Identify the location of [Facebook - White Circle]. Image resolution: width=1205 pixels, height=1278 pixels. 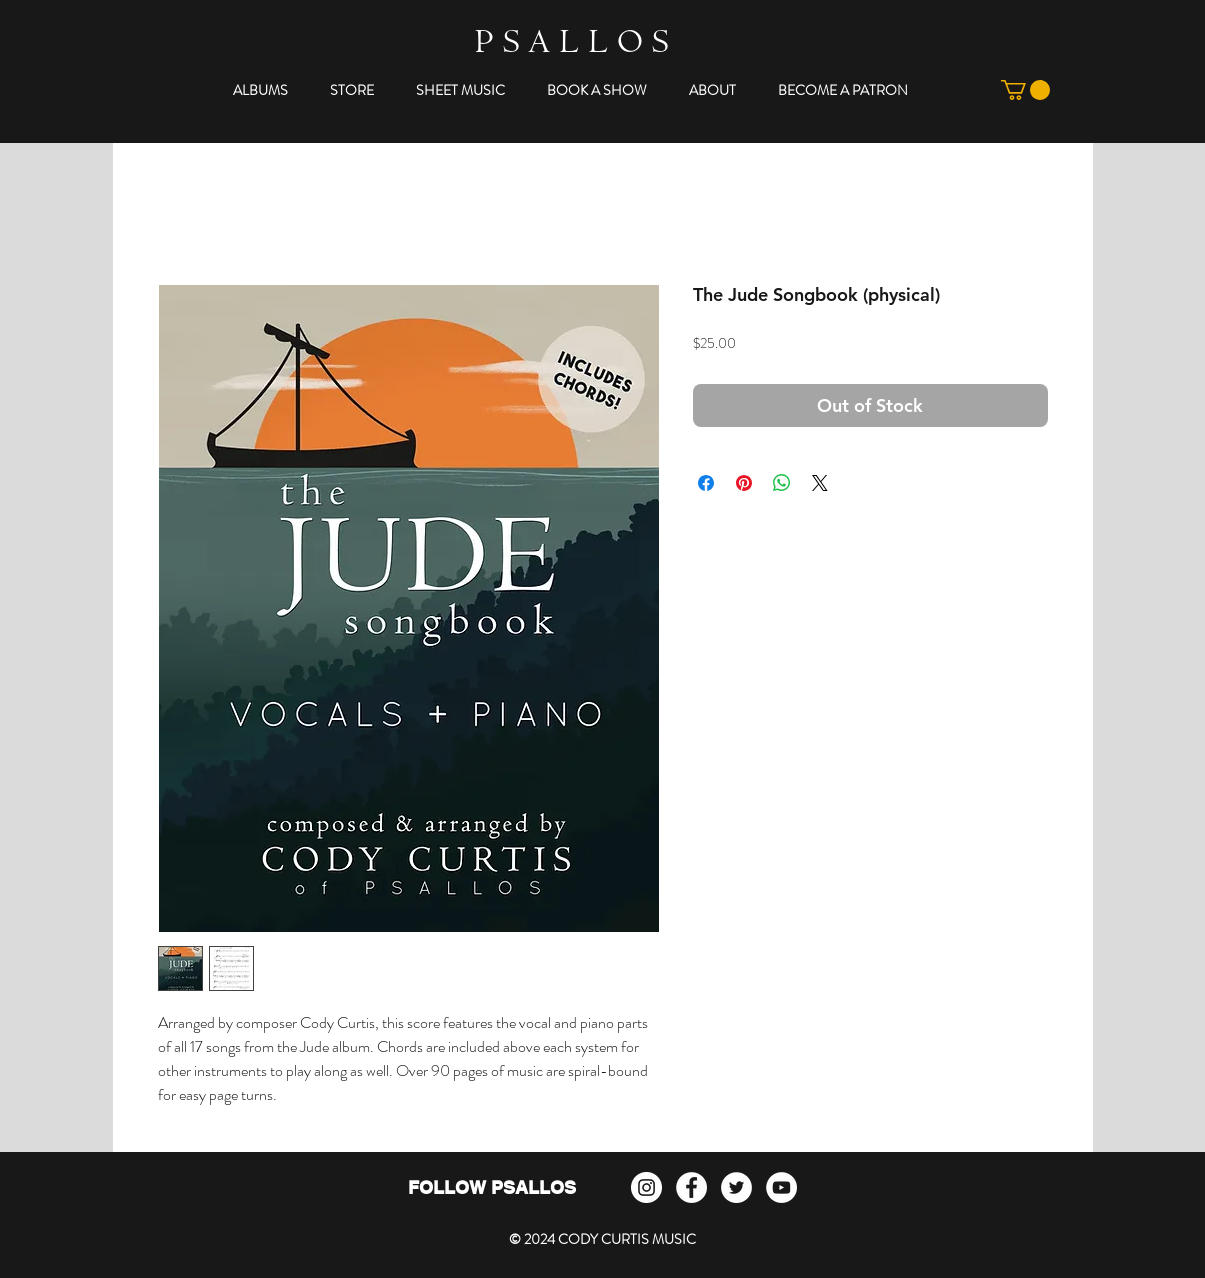
(691, 1187).